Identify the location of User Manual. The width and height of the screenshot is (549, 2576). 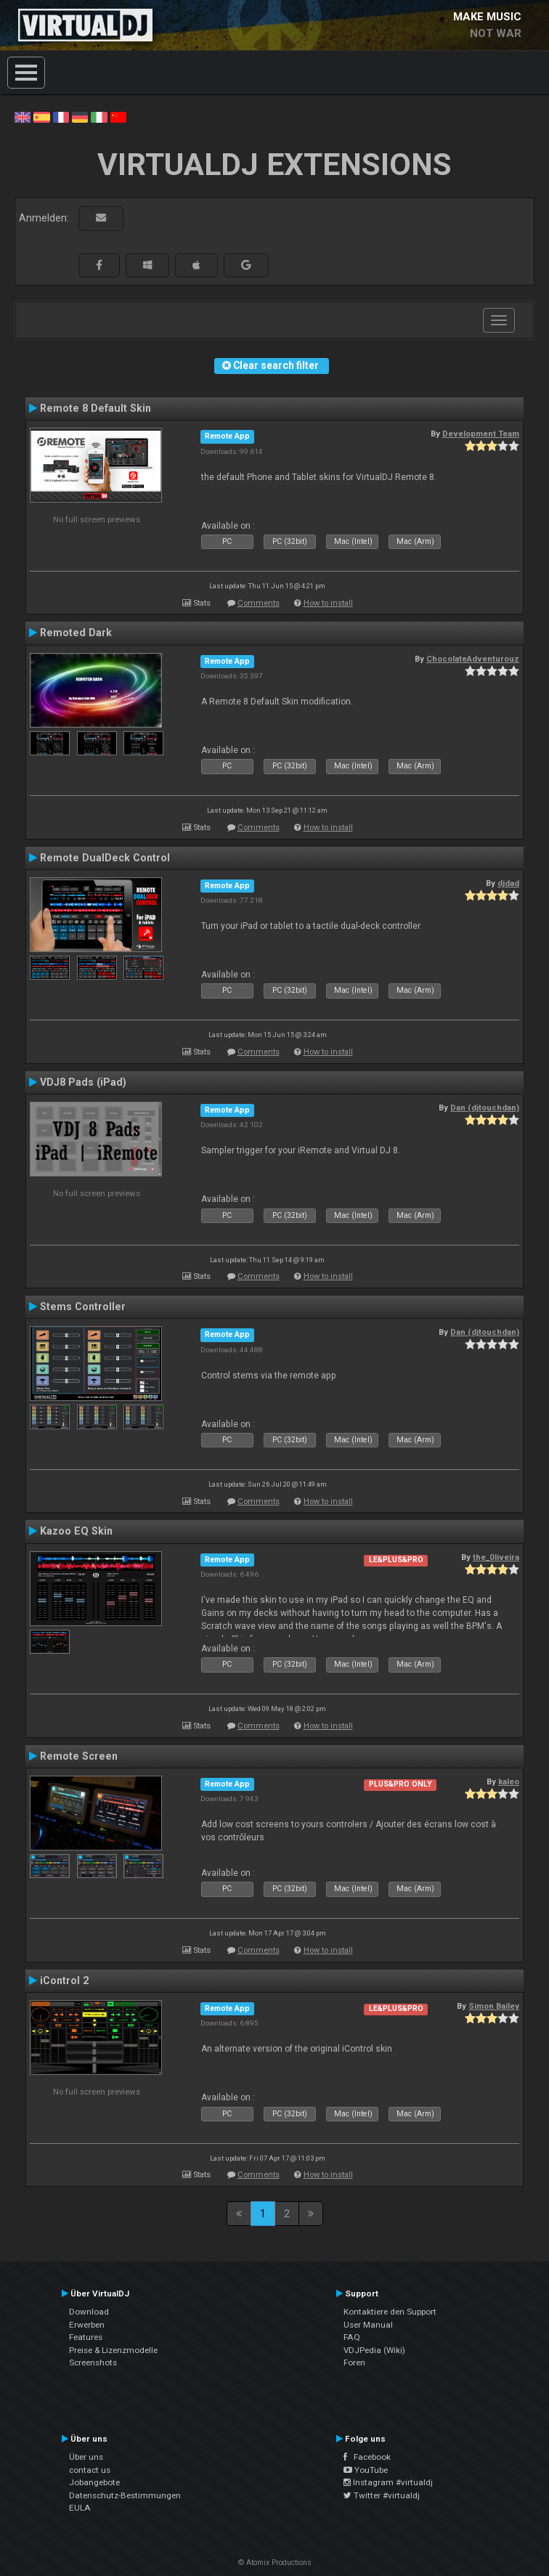
(368, 2325).